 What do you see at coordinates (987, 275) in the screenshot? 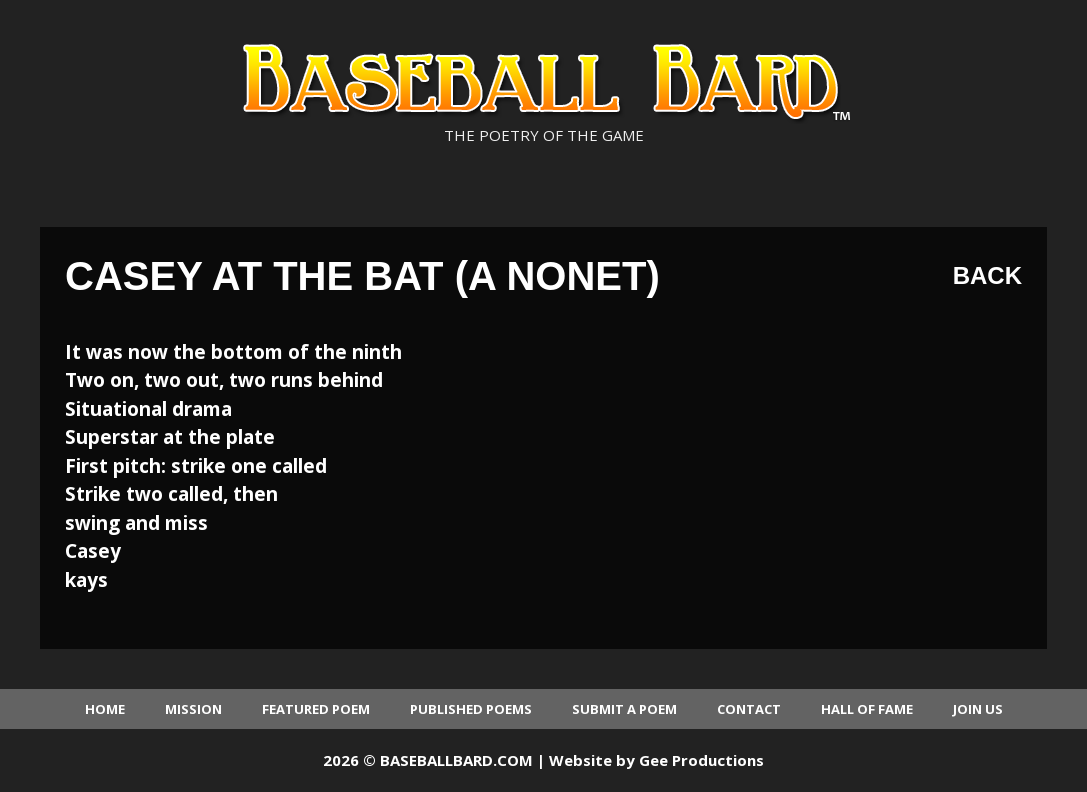
I see `Back` at bounding box center [987, 275].